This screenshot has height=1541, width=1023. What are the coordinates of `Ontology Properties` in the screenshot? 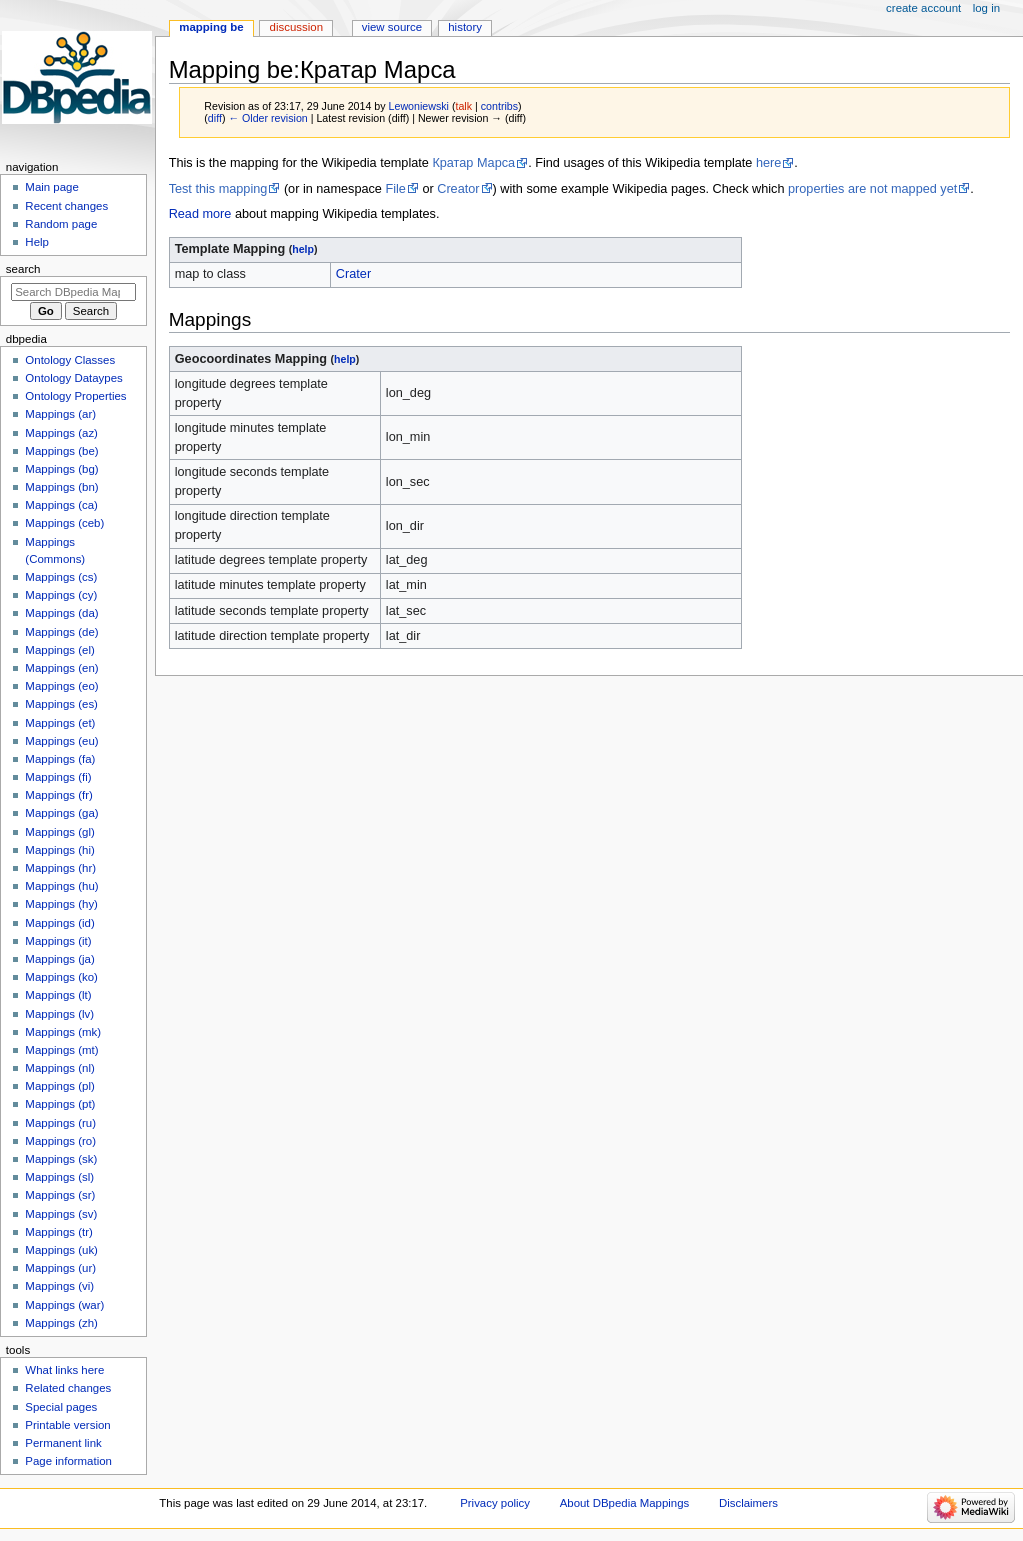 It's located at (75, 396).